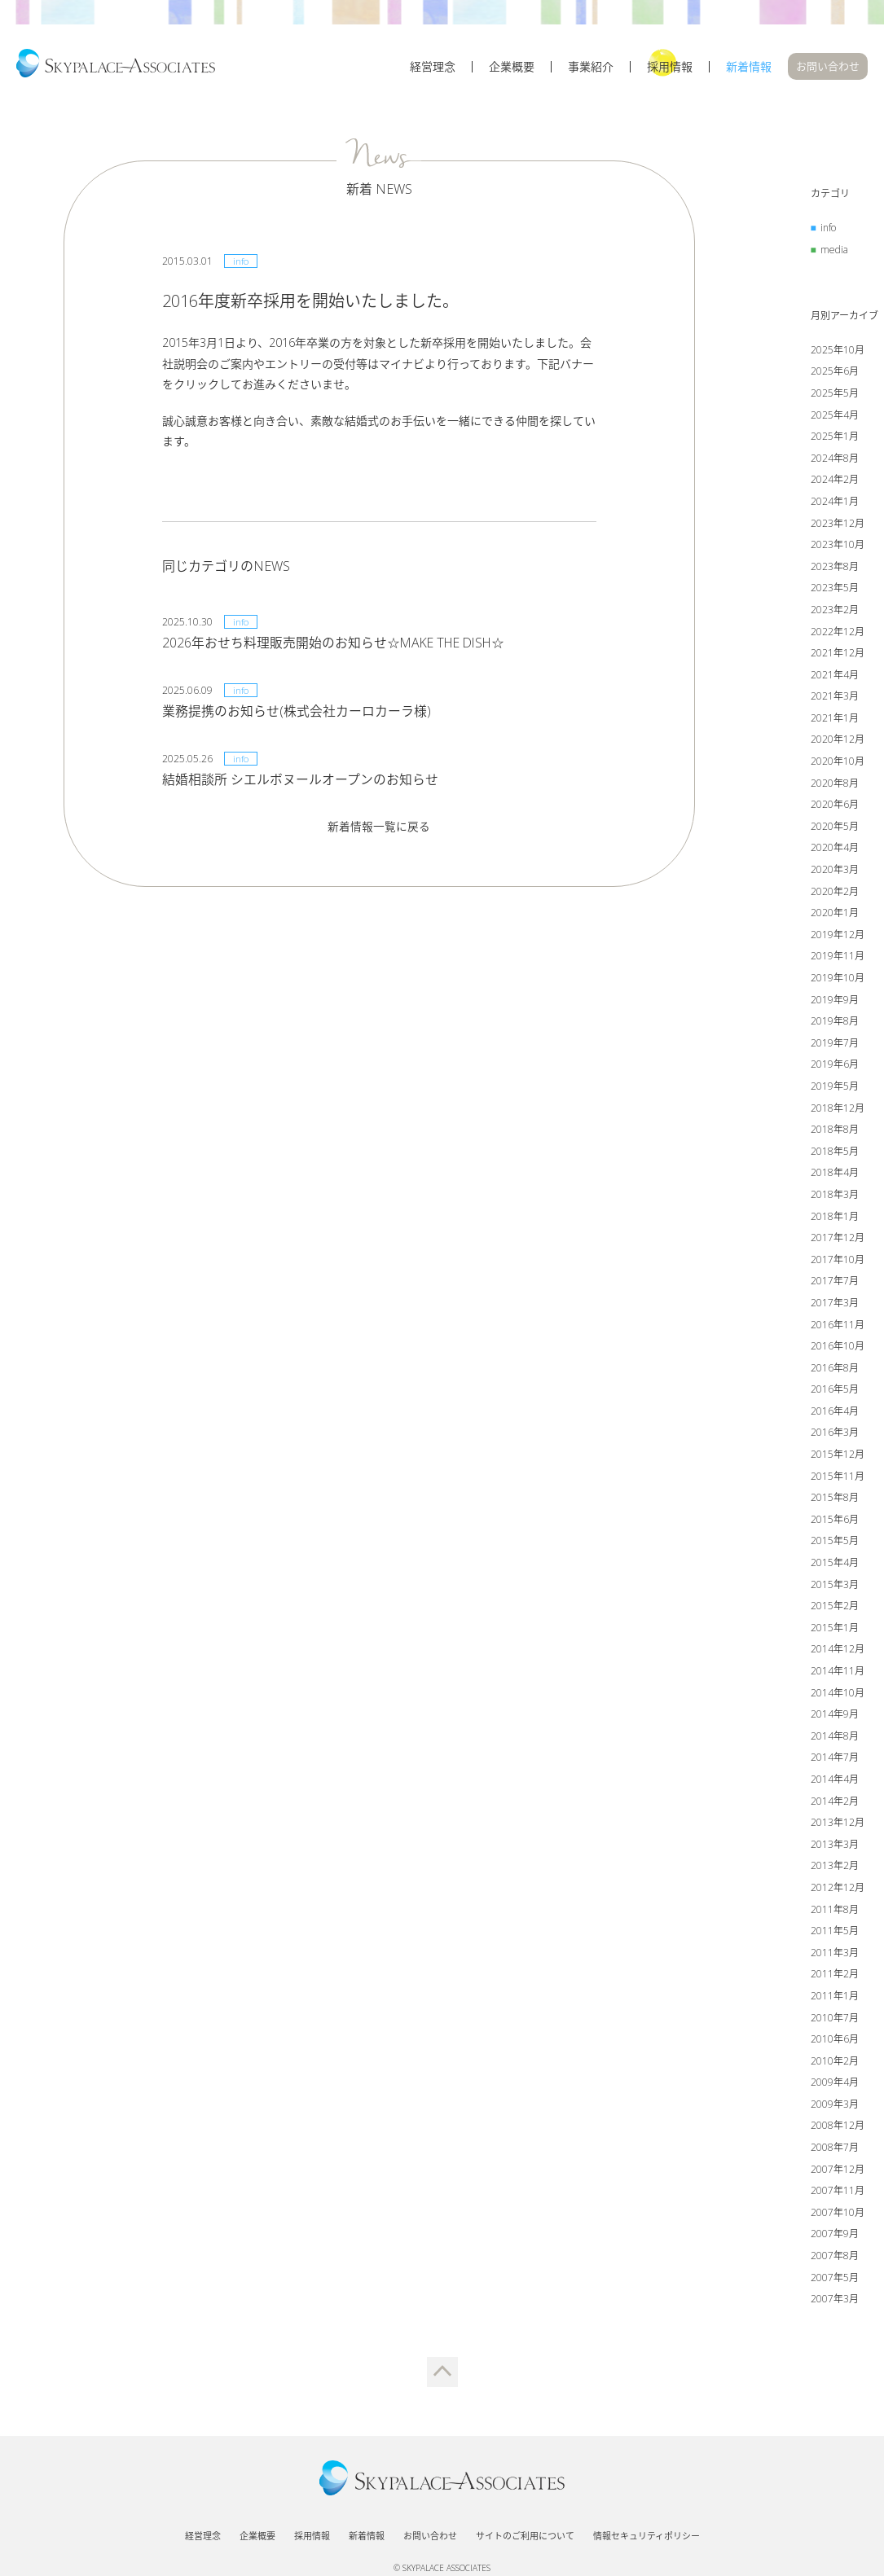  What do you see at coordinates (591, 71) in the screenshot?
I see `事業紹介` at bounding box center [591, 71].